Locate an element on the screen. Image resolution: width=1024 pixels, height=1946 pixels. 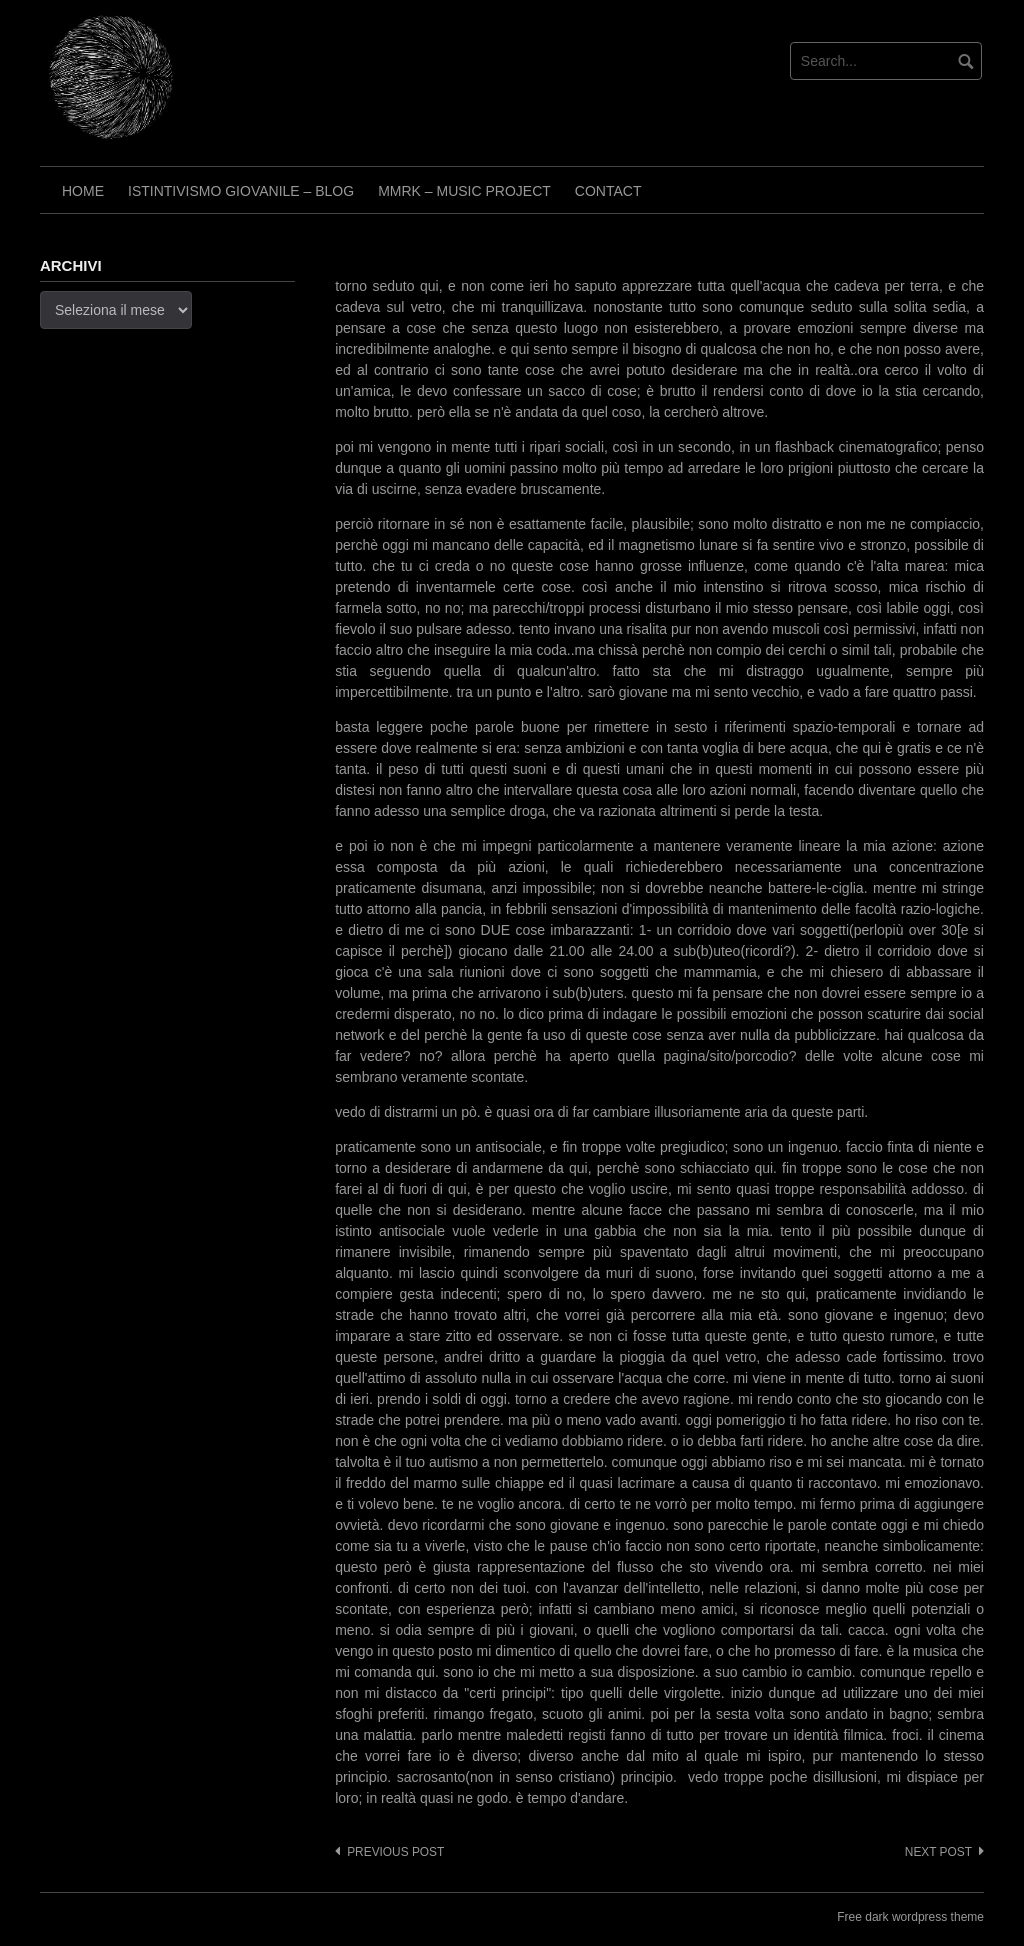
Next post is located at coordinates (938, 1852).